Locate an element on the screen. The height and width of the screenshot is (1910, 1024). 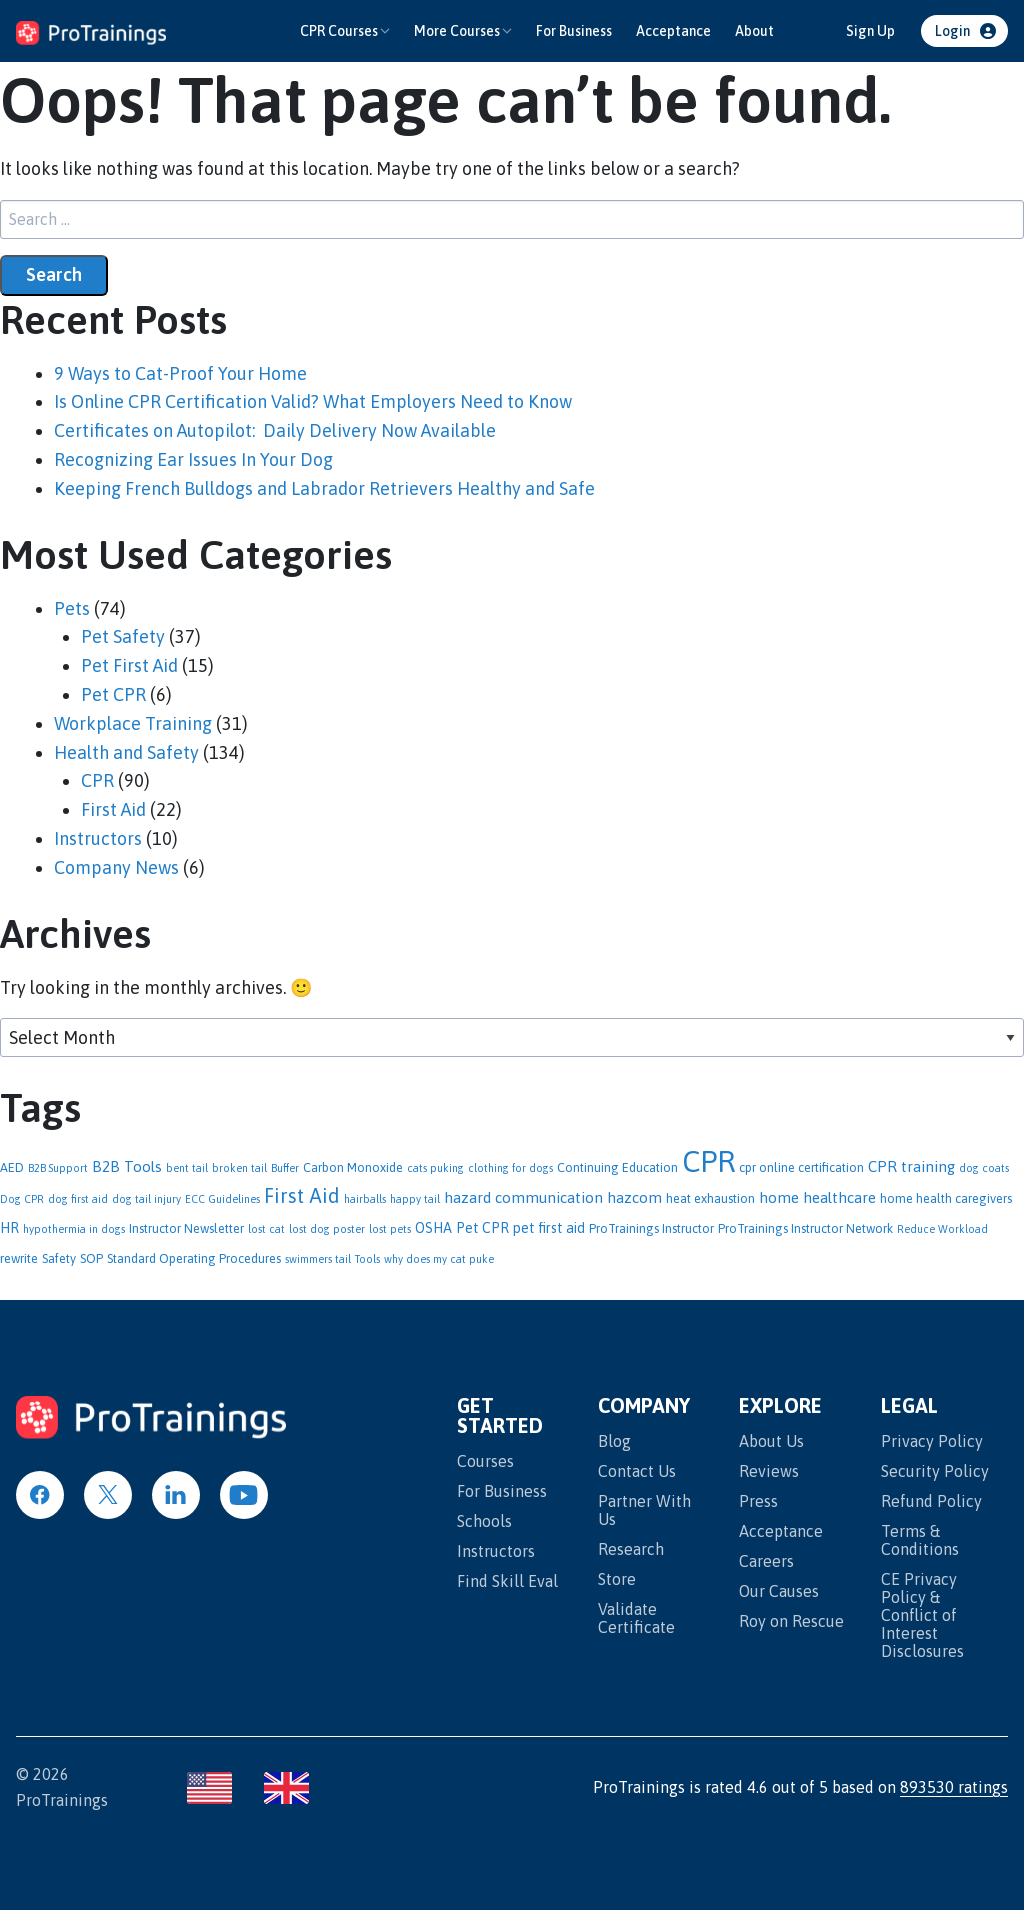
Press is located at coordinates (758, 1501).